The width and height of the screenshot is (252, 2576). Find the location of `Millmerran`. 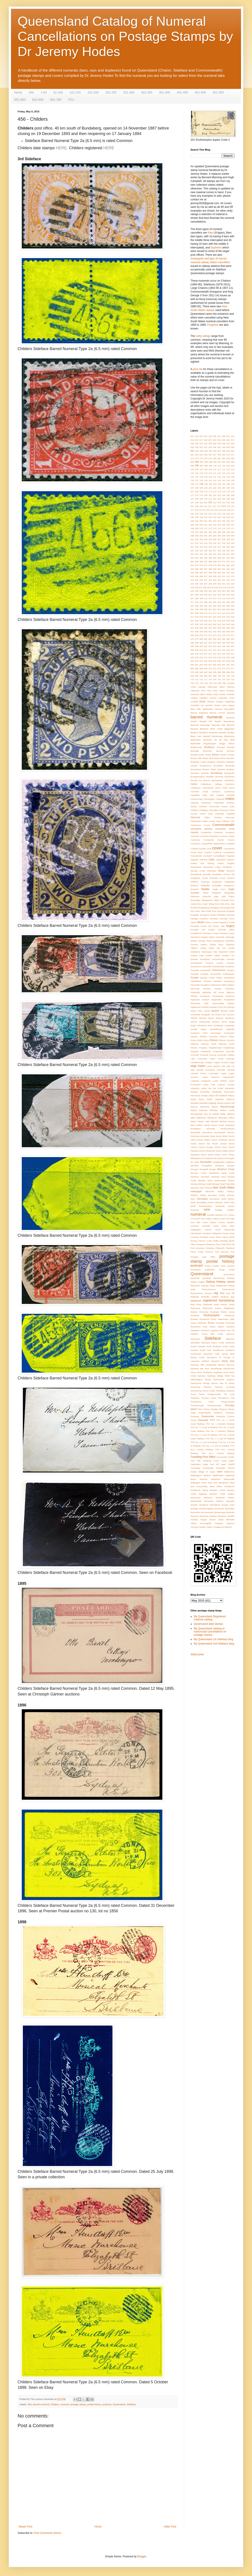

Millmerran is located at coordinates (212, 1117).